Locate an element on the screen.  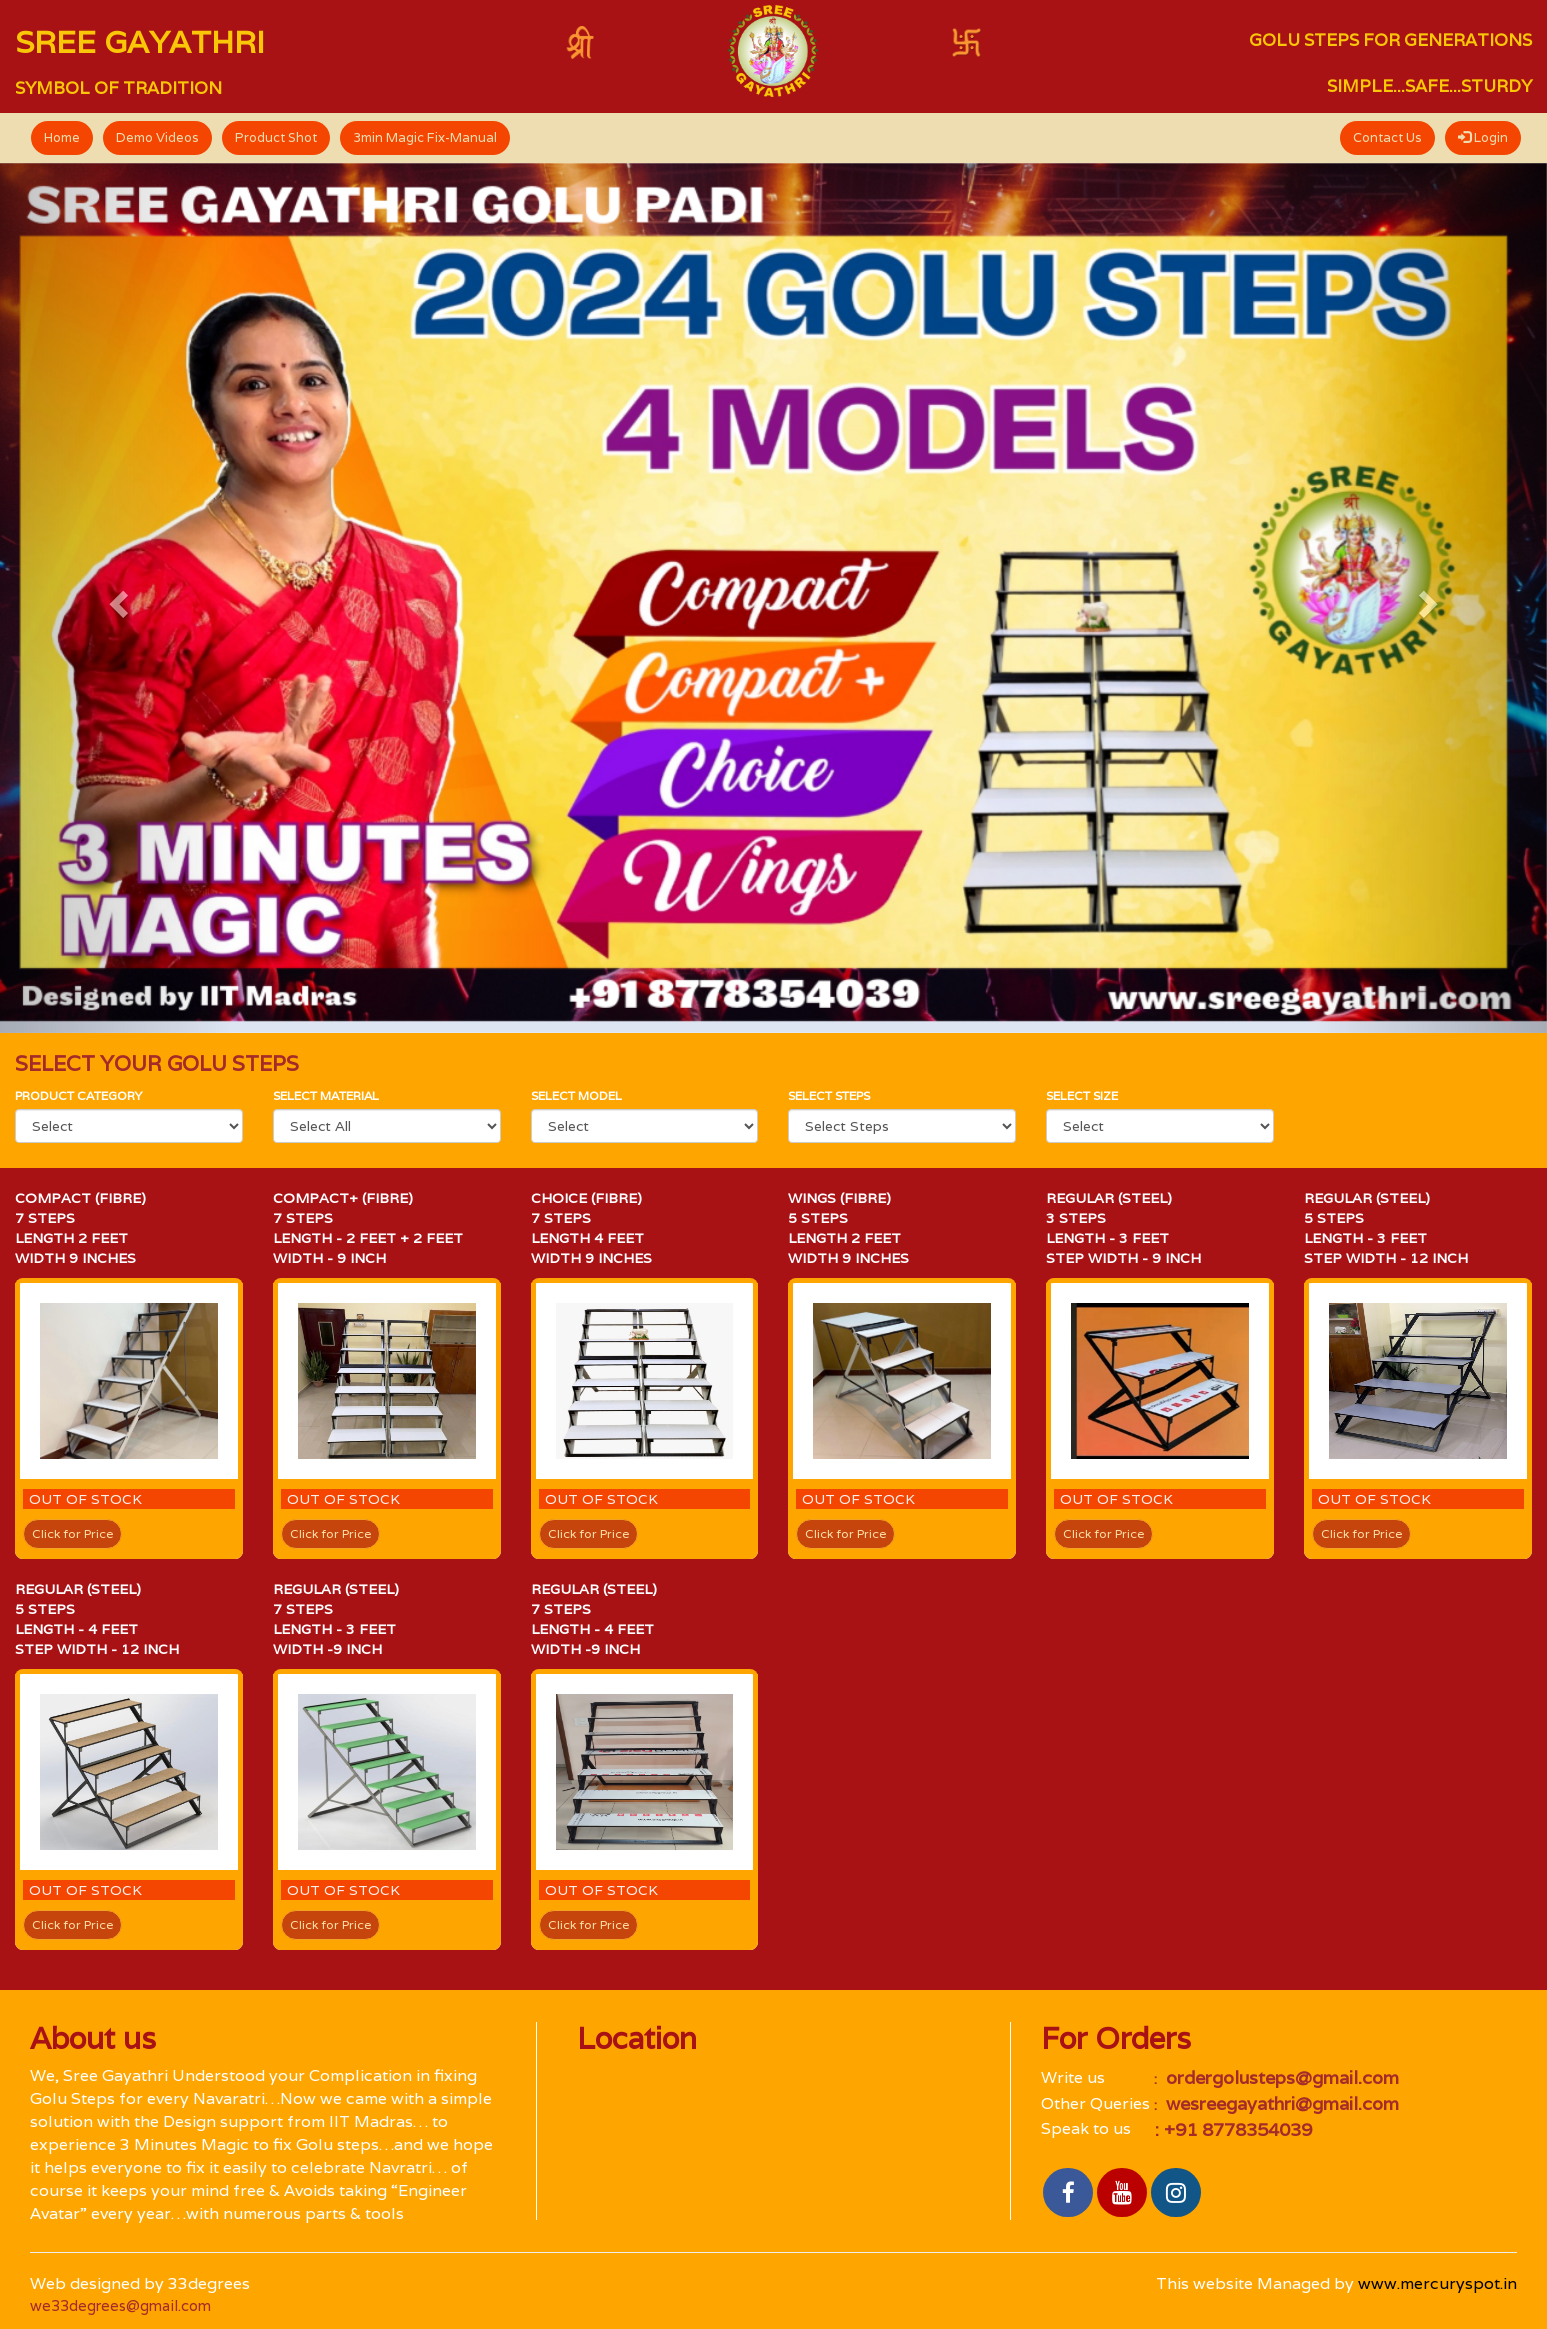
Click for Price is located at coordinates (72, 1533).